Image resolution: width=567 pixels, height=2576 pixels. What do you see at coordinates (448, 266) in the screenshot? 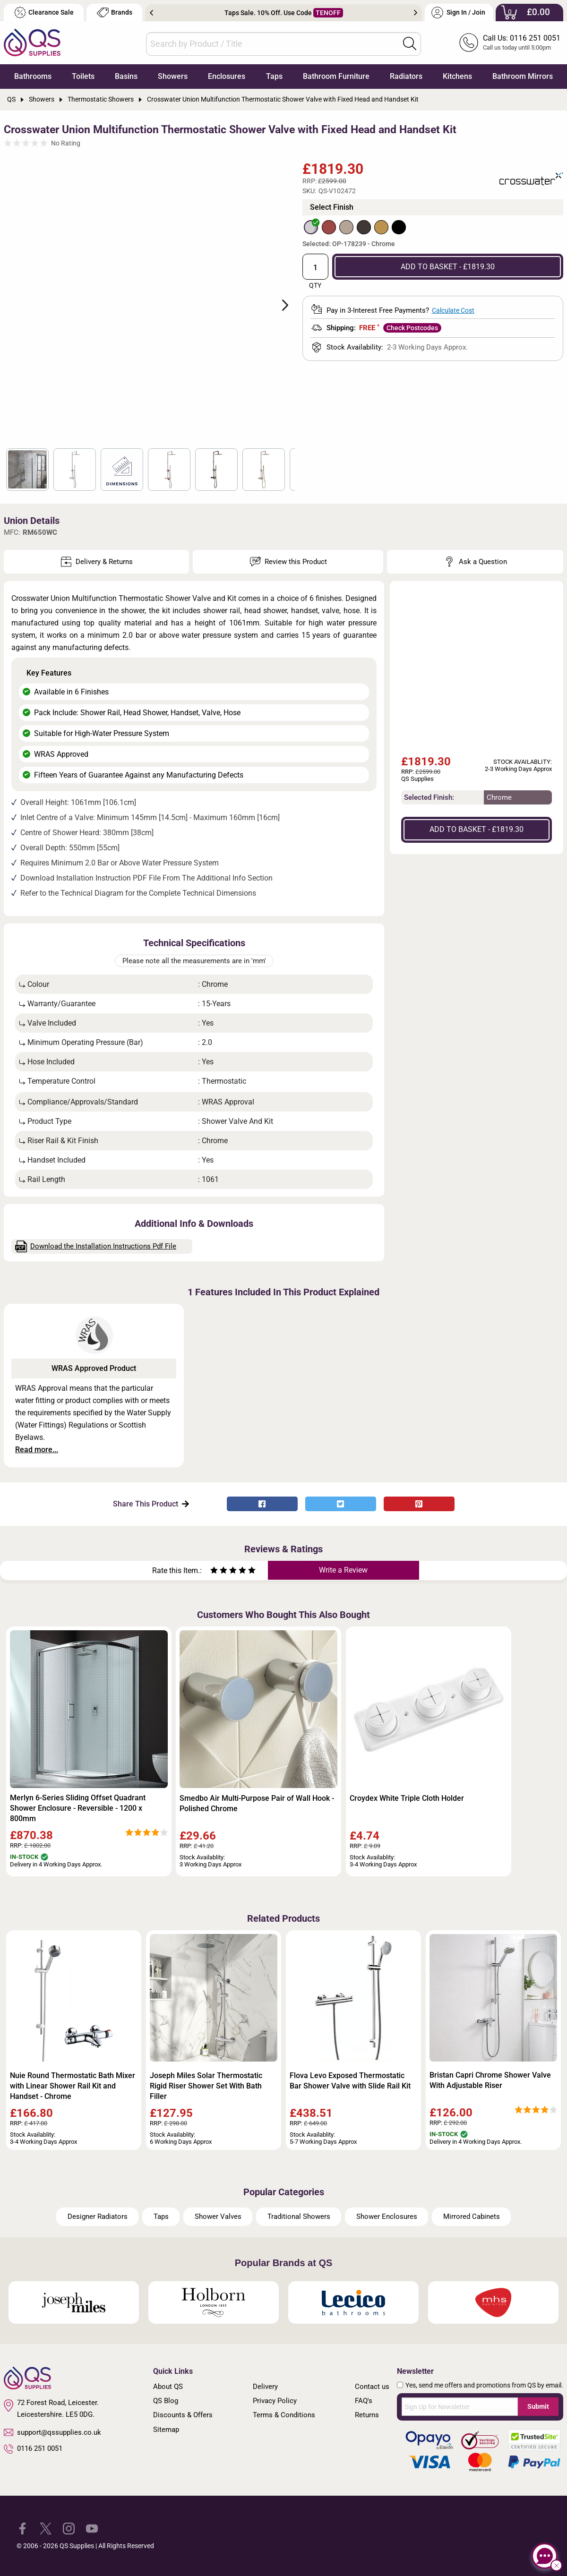
I see `ADD TO BASKET - £1819.30` at bounding box center [448, 266].